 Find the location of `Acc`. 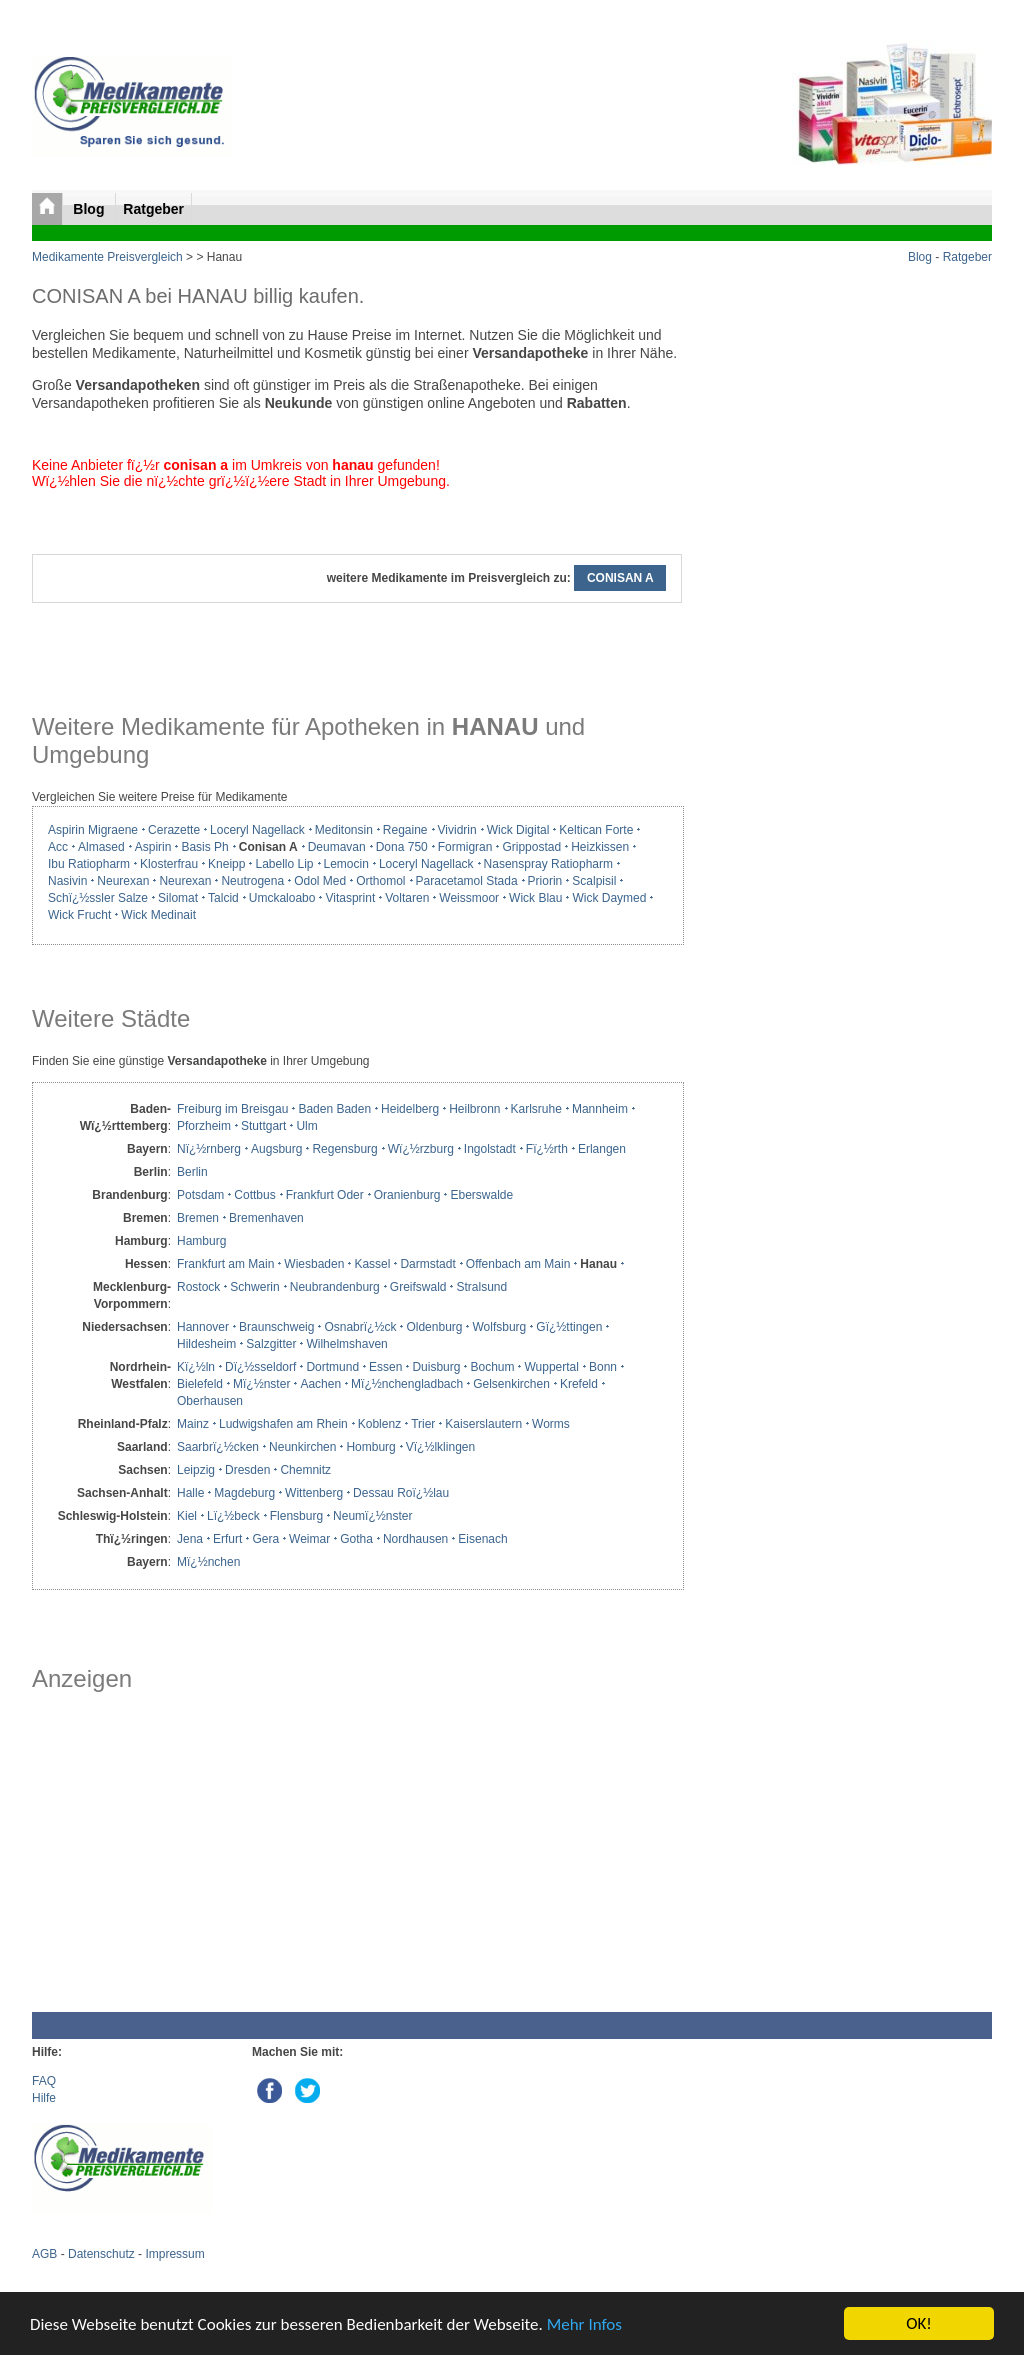

Acc is located at coordinates (58, 847).